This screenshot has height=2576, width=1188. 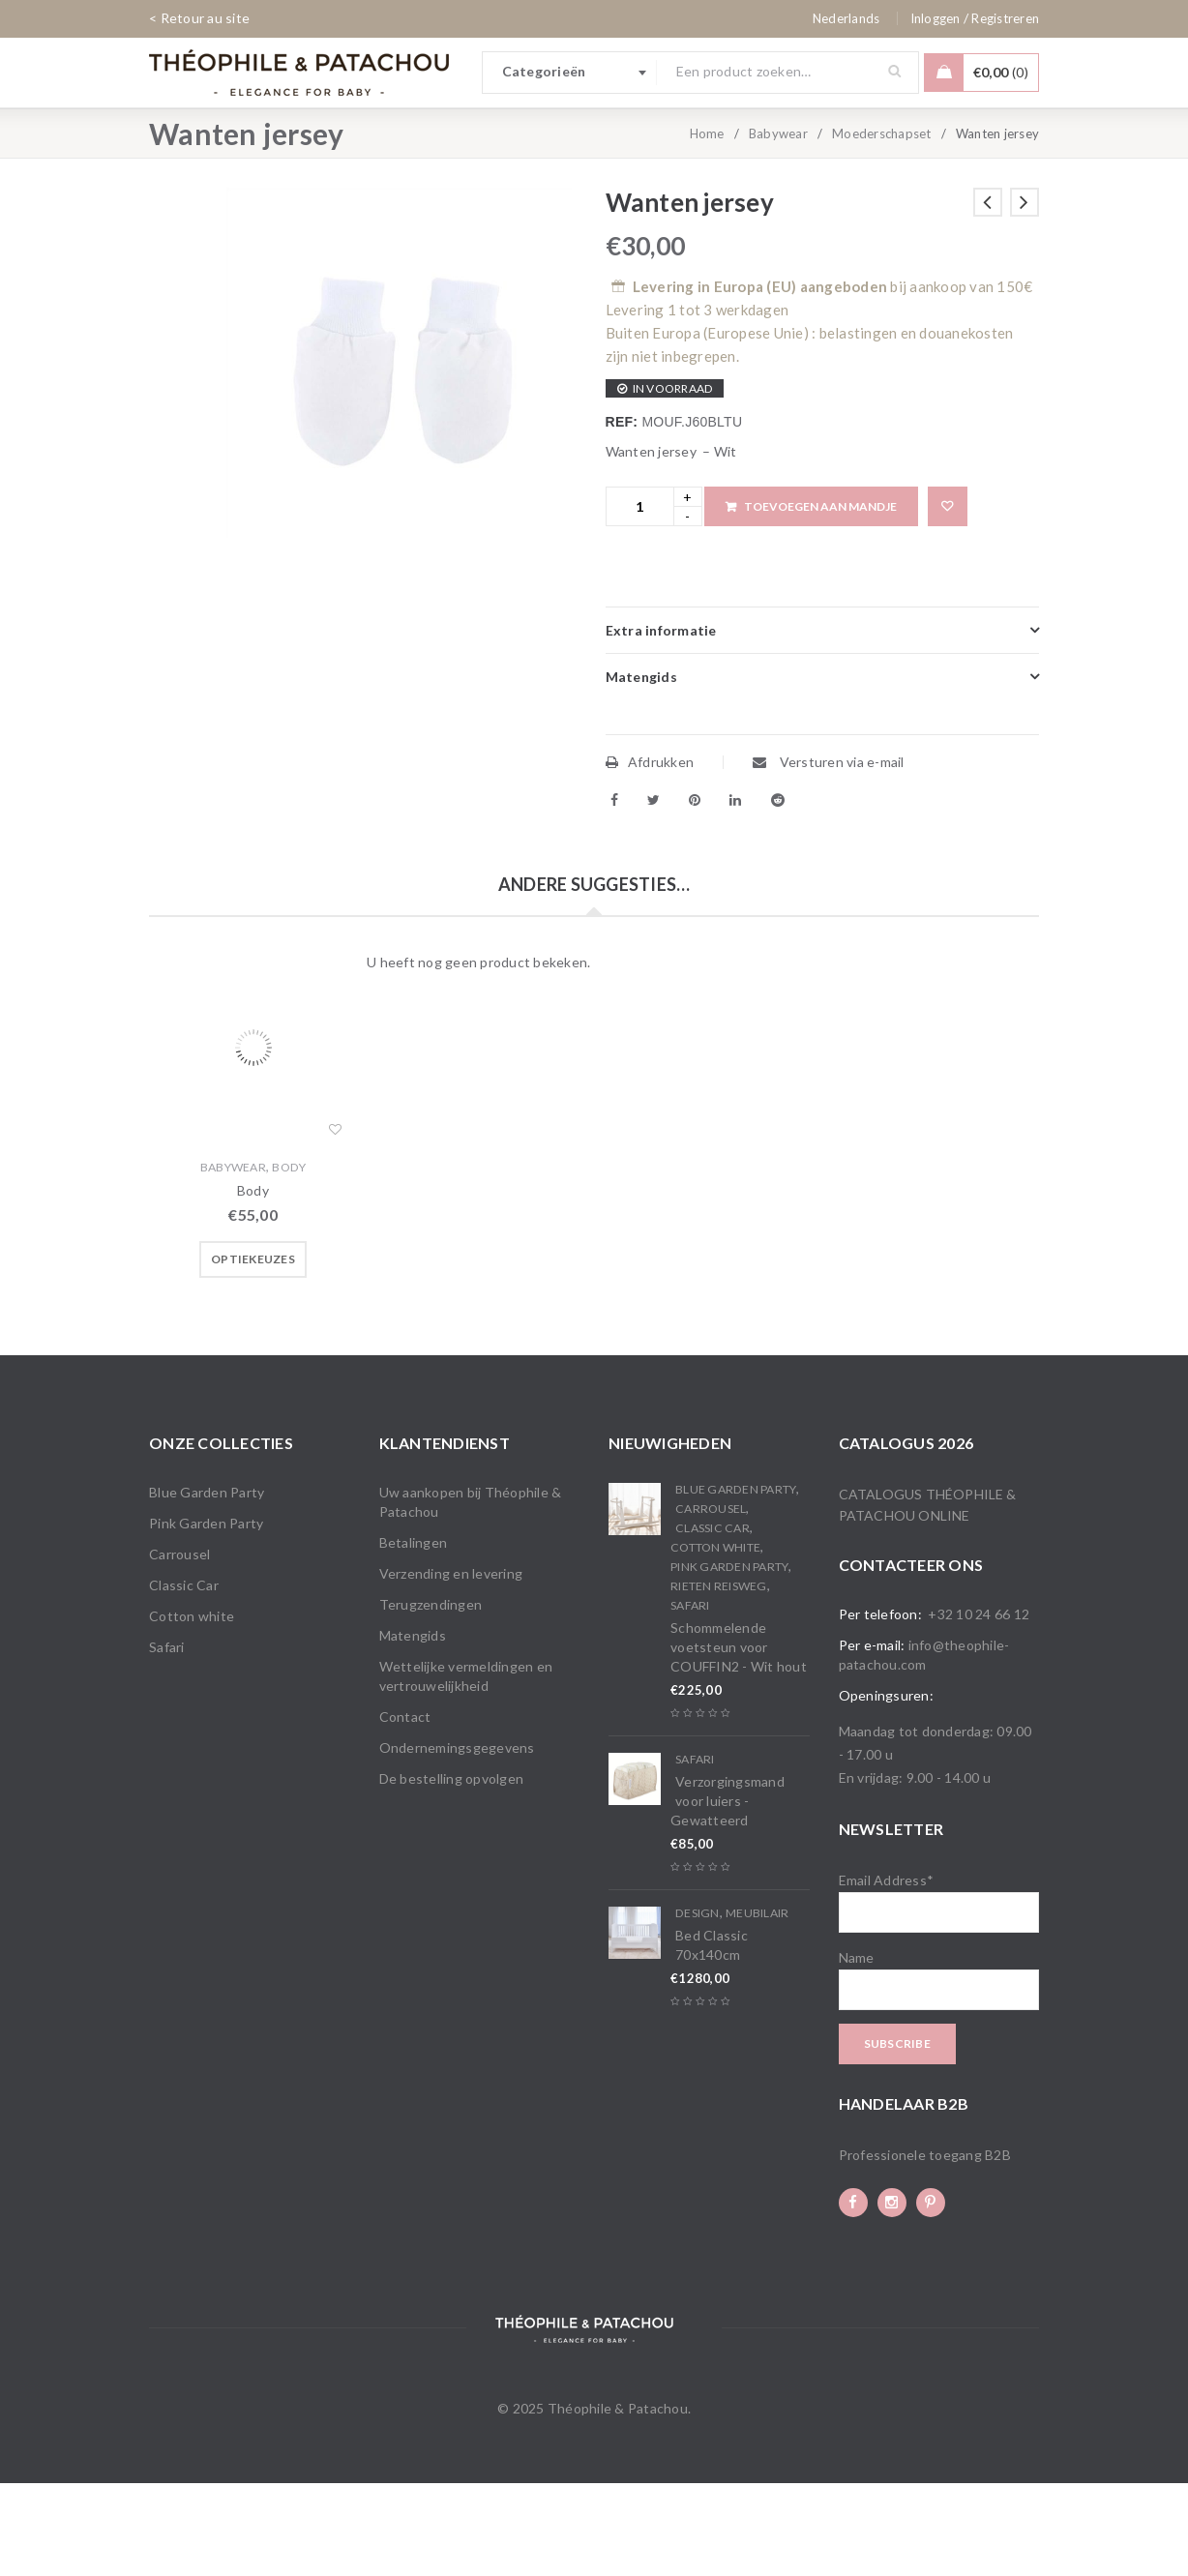 What do you see at coordinates (846, 18) in the screenshot?
I see `Nederlands [menuitem]` at bounding box center [846, 18].